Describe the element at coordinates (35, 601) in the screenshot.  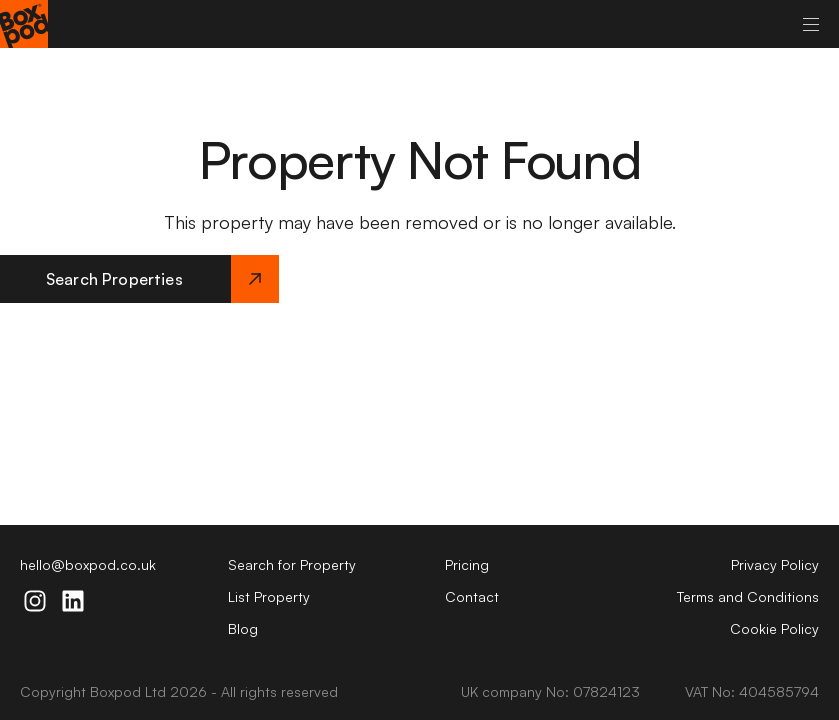
I see `[instagram-icon]` at that location.